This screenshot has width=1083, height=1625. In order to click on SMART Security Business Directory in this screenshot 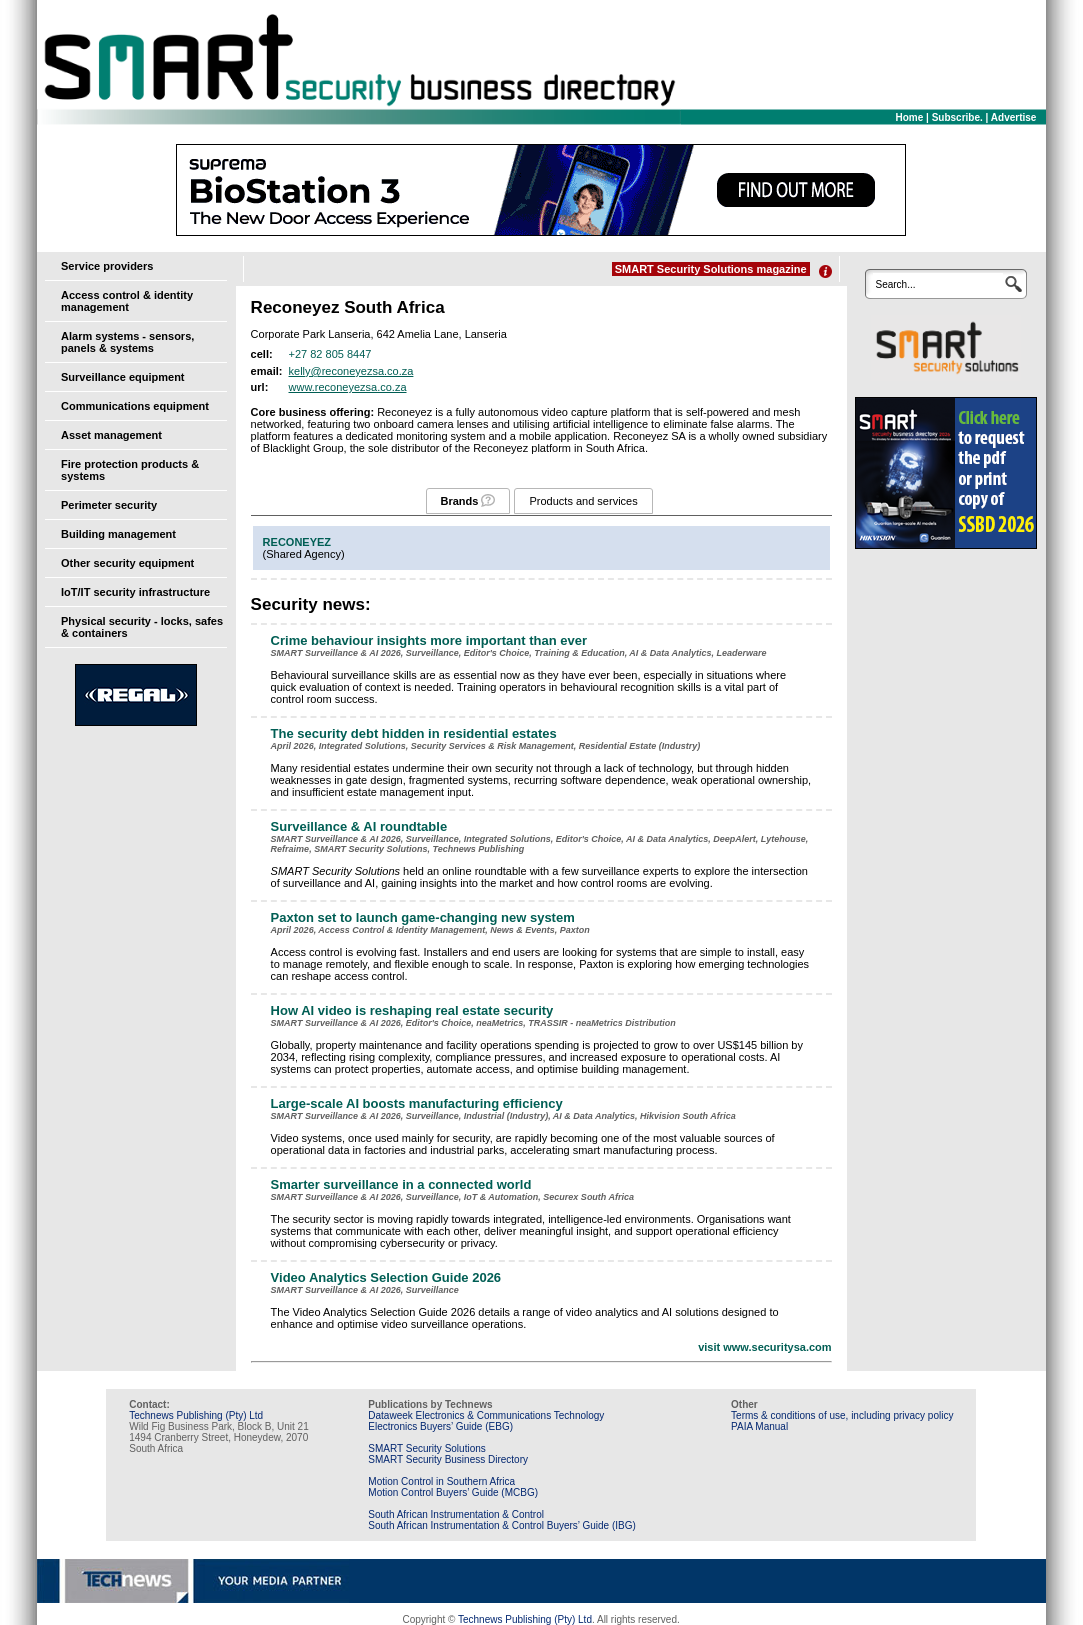, I will do `click(448, 1459)`.